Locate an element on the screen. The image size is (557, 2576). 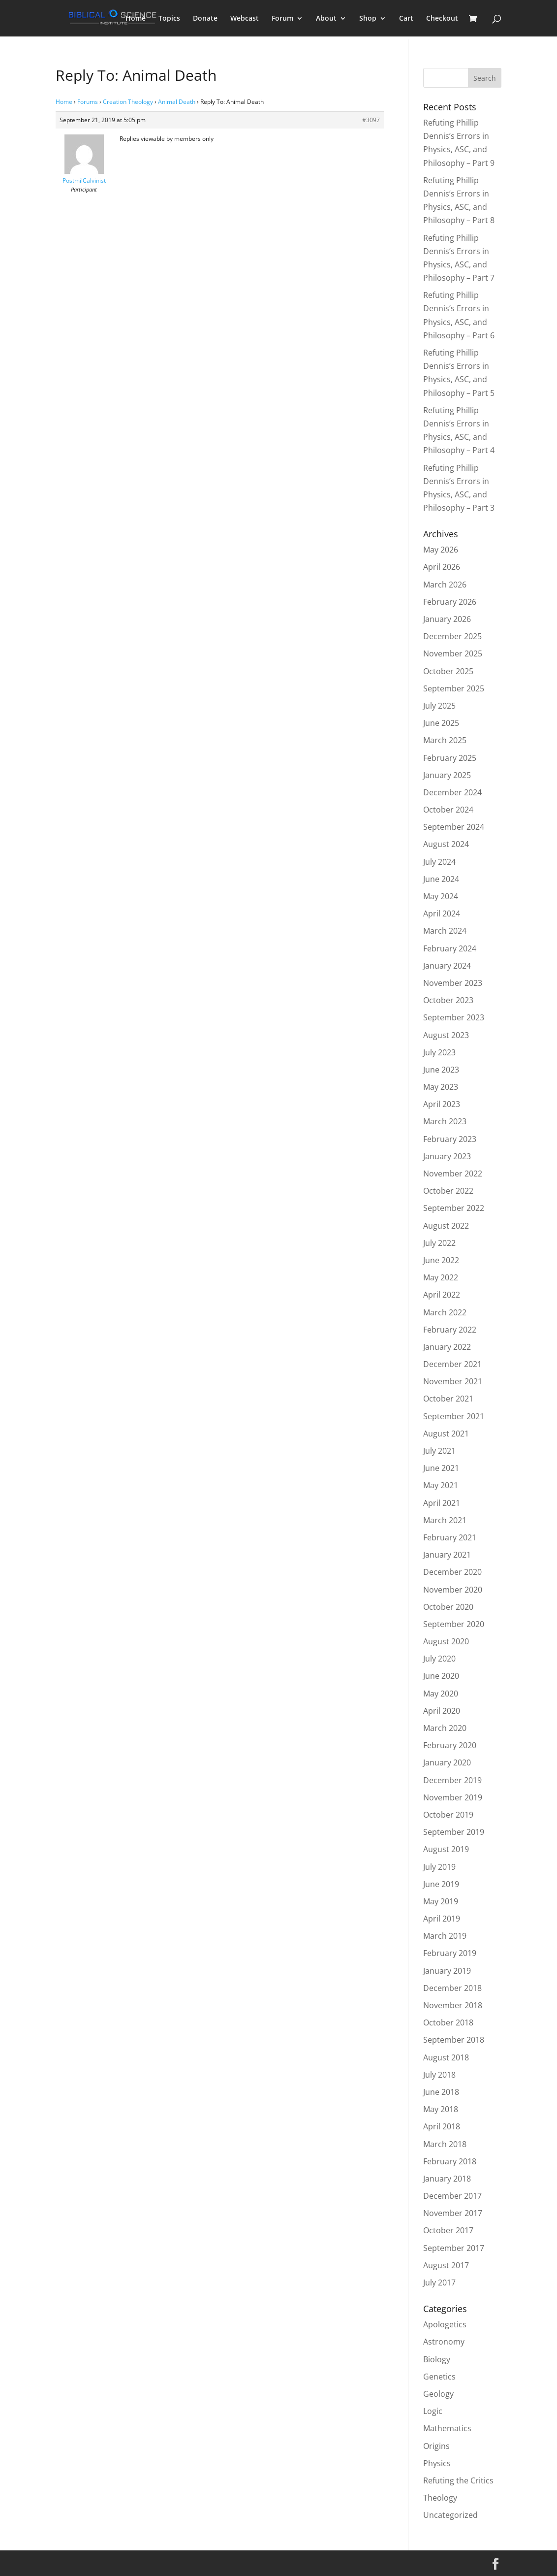
September 2022 is located at coordinates (453, 1208).